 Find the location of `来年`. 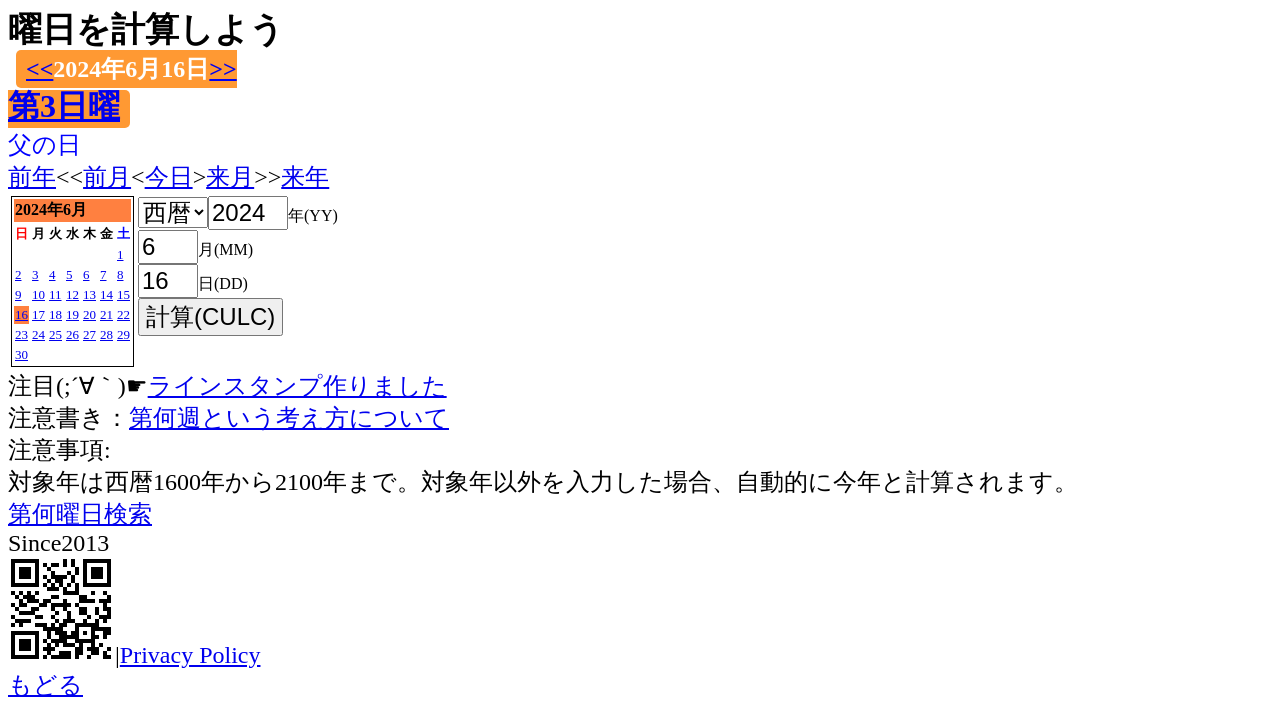

来年 is located at coordinates (305, 177).